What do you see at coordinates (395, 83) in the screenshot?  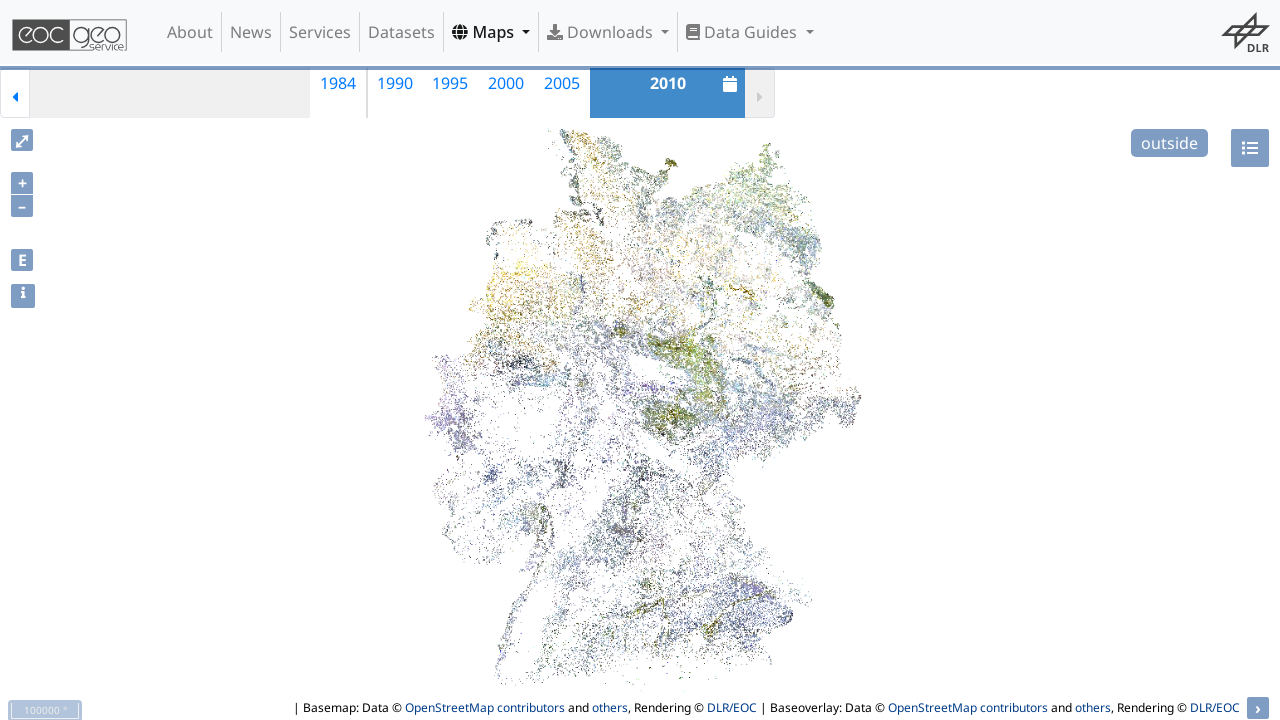 I see `1990` at bounding box center [395, 83].